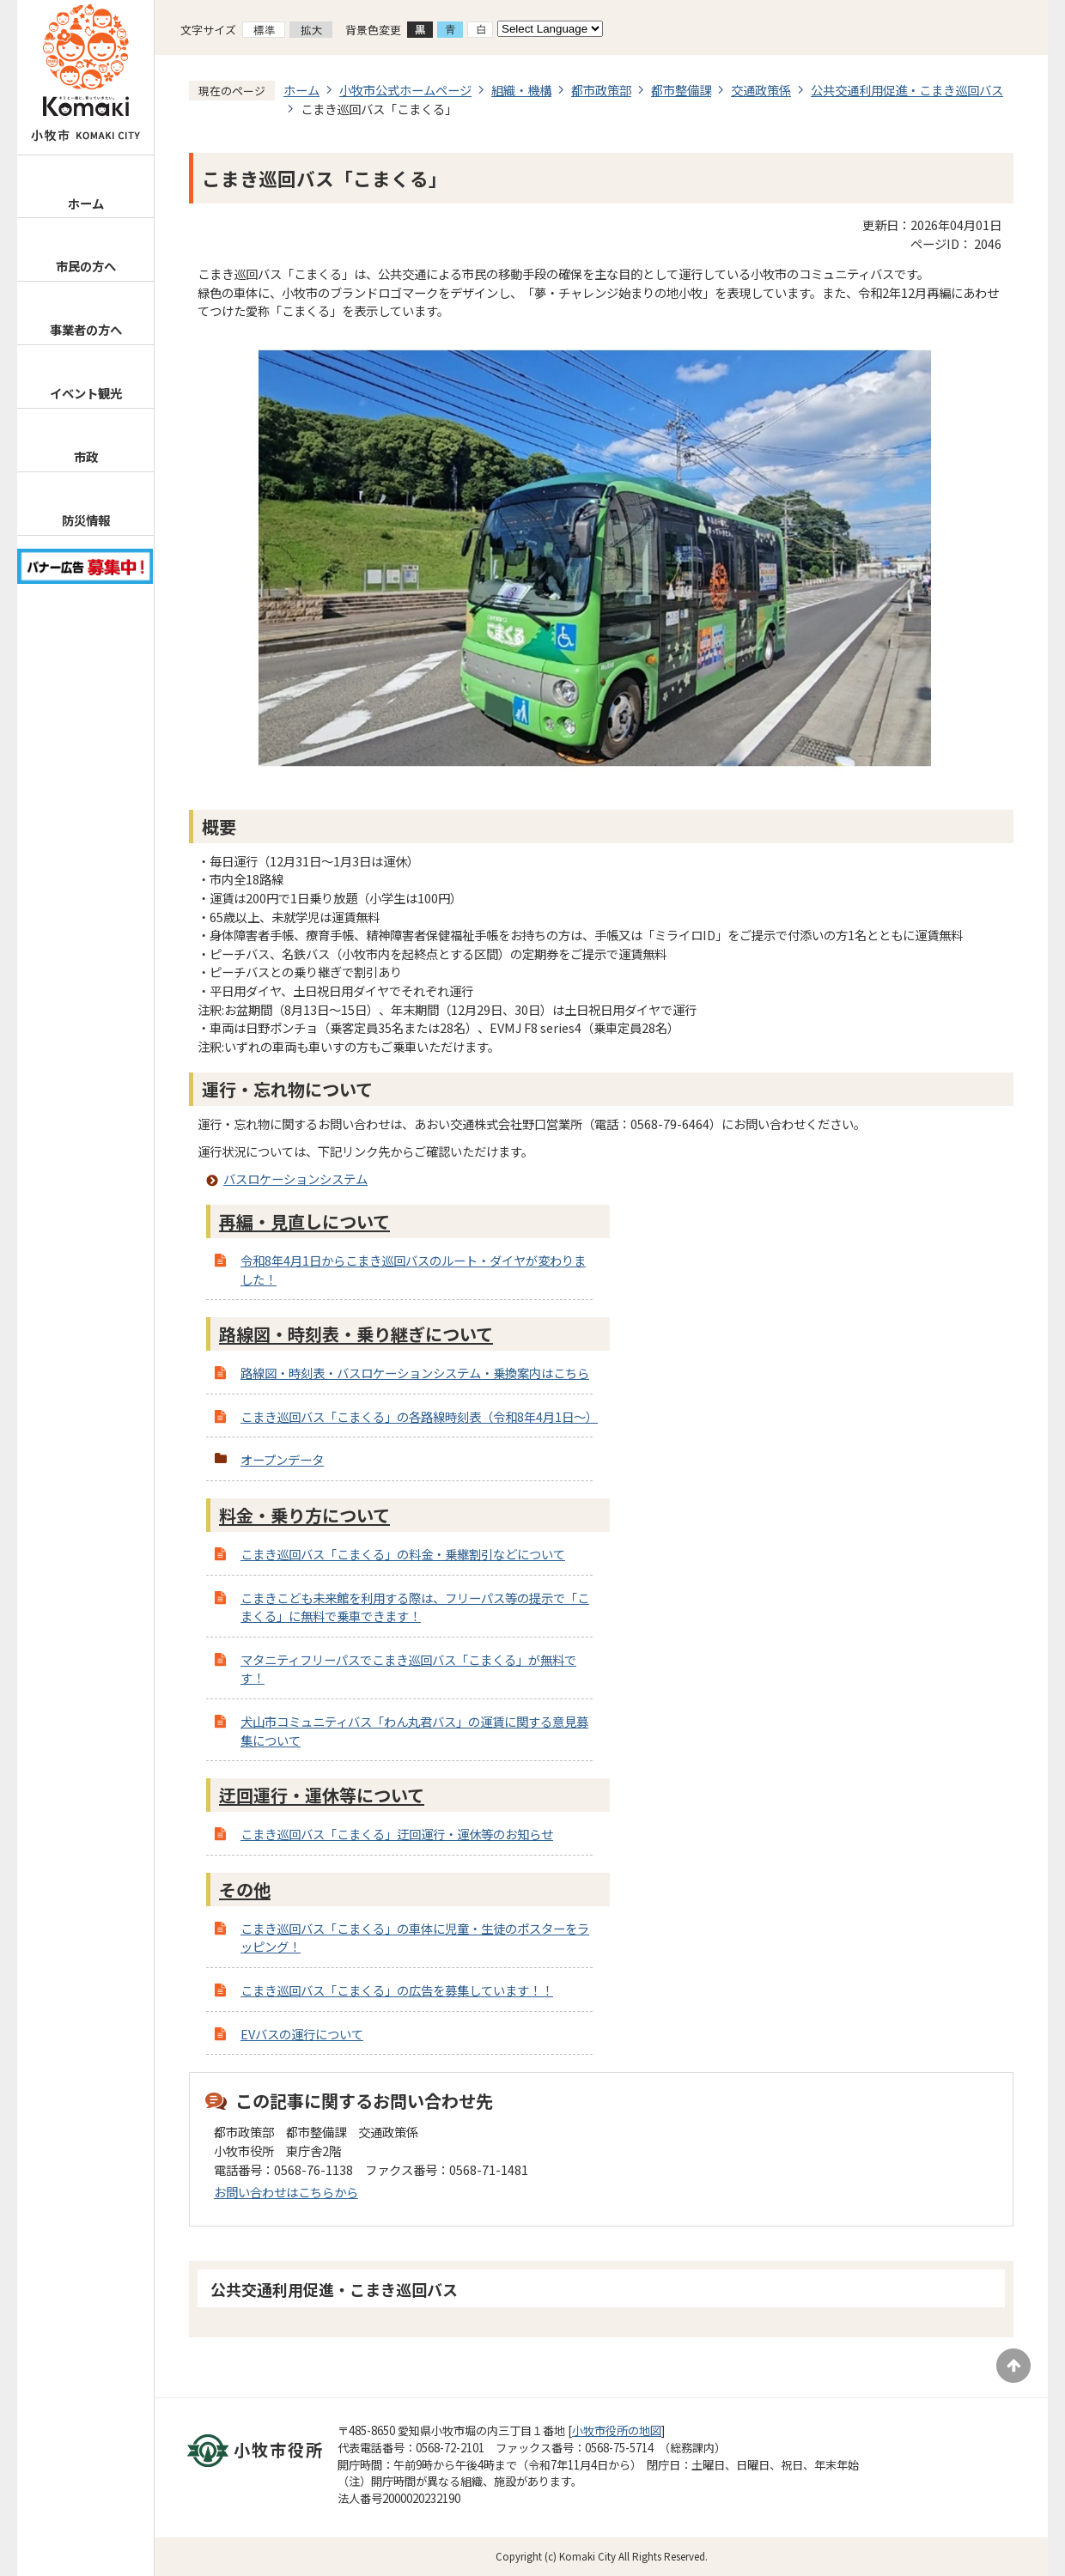 This screenshot has height=2576, width=1065. I want to click on 路線図・時刻表・バスロケーションシステム・乗換案内はこちら, so click(414, 1373).